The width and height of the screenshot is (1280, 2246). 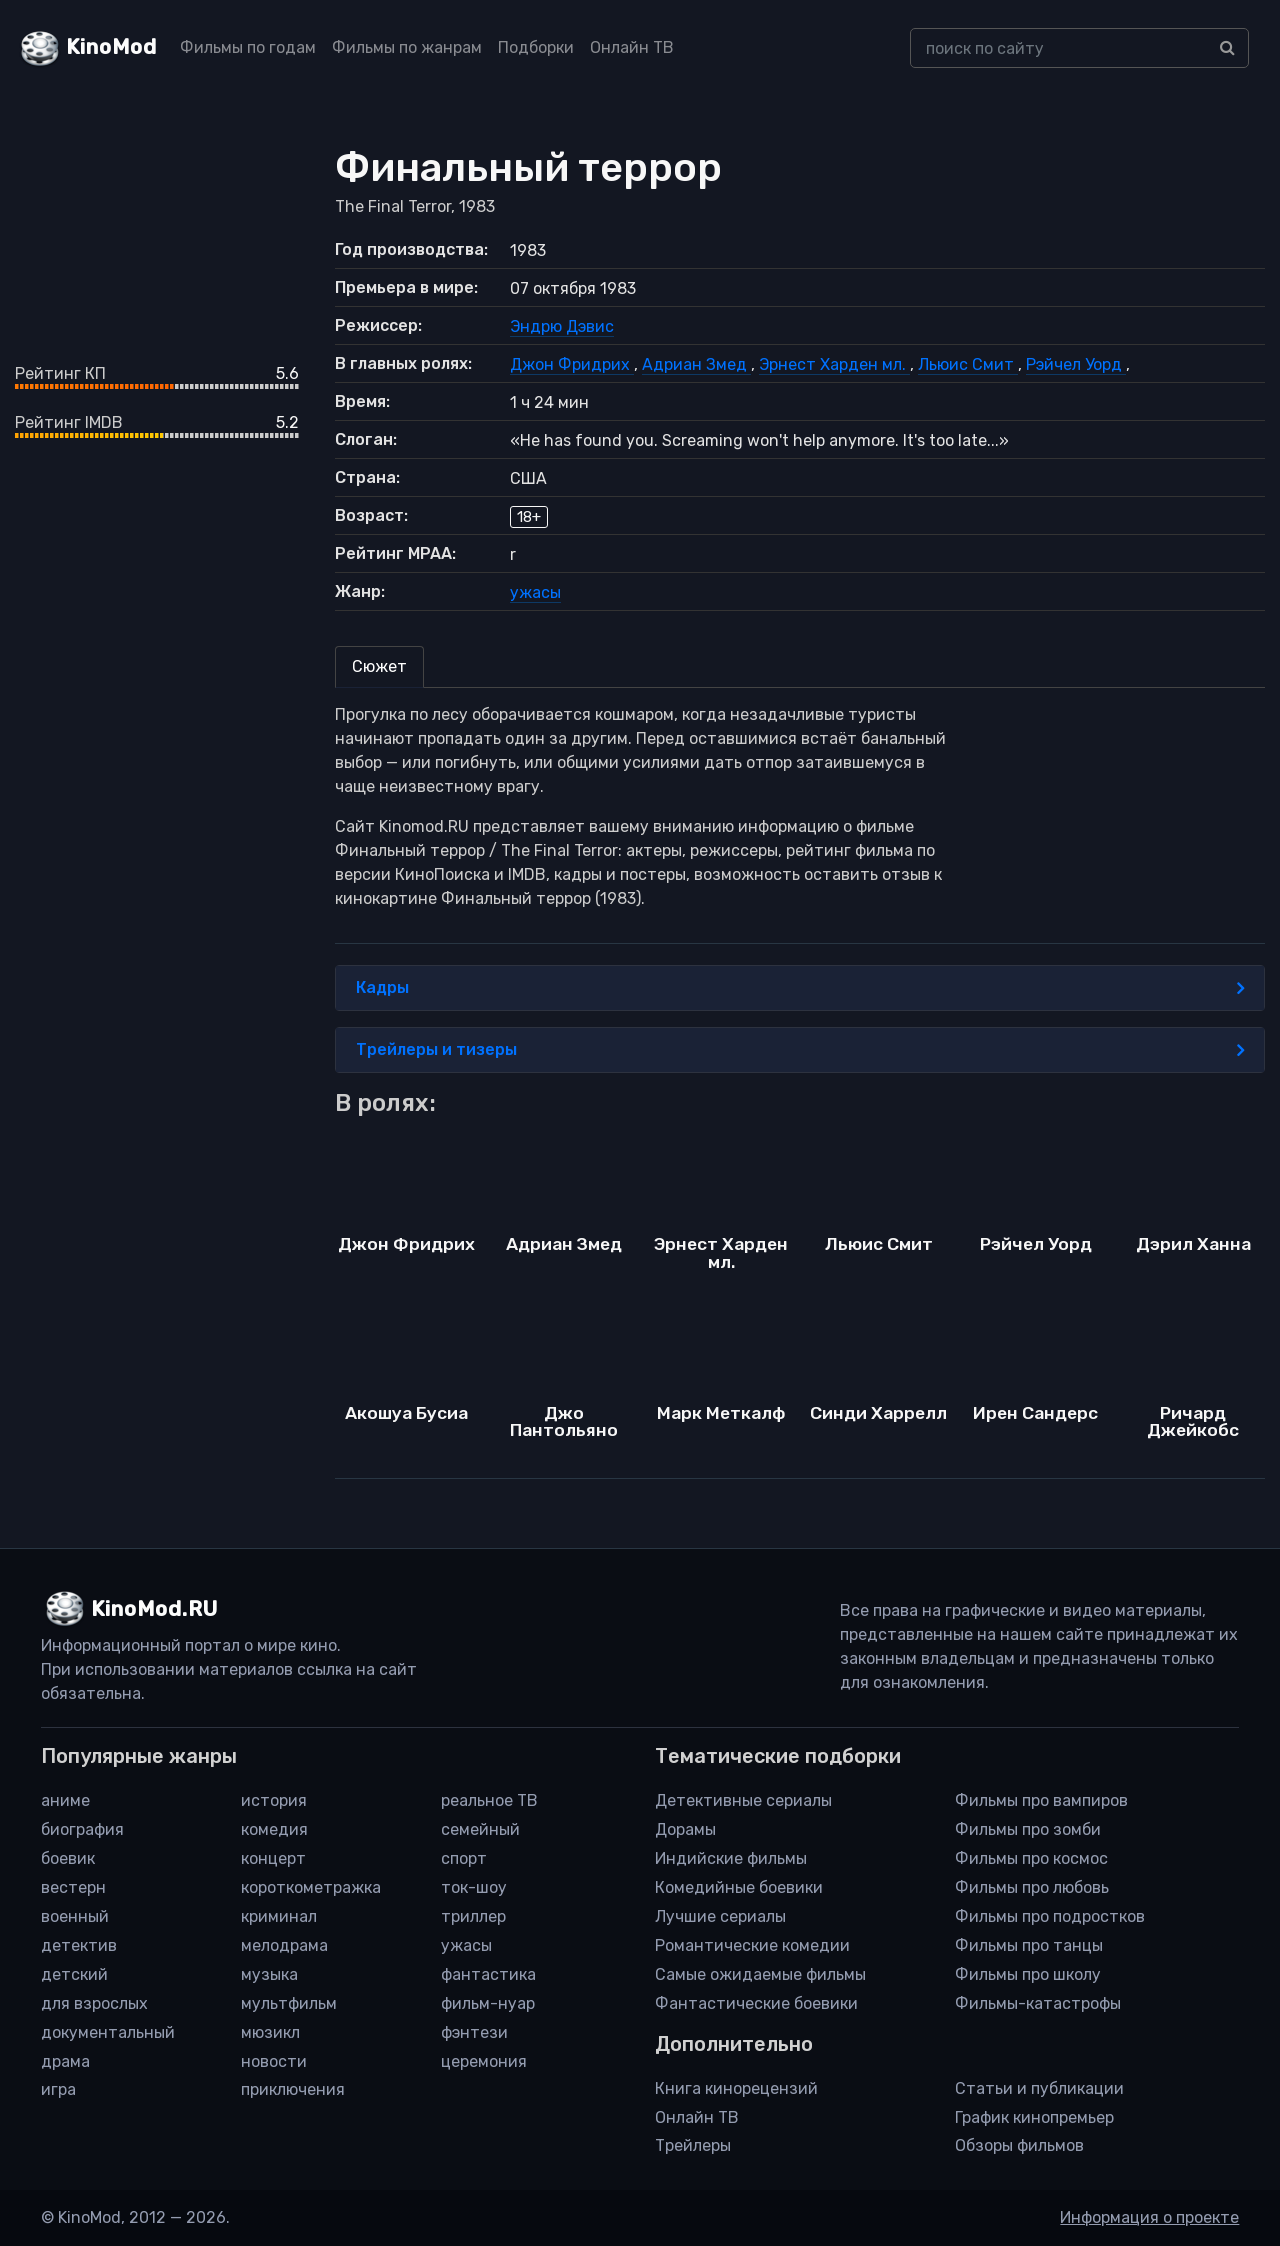 I want to click on Фильмы про космос, so click(x=1031, y=1858).